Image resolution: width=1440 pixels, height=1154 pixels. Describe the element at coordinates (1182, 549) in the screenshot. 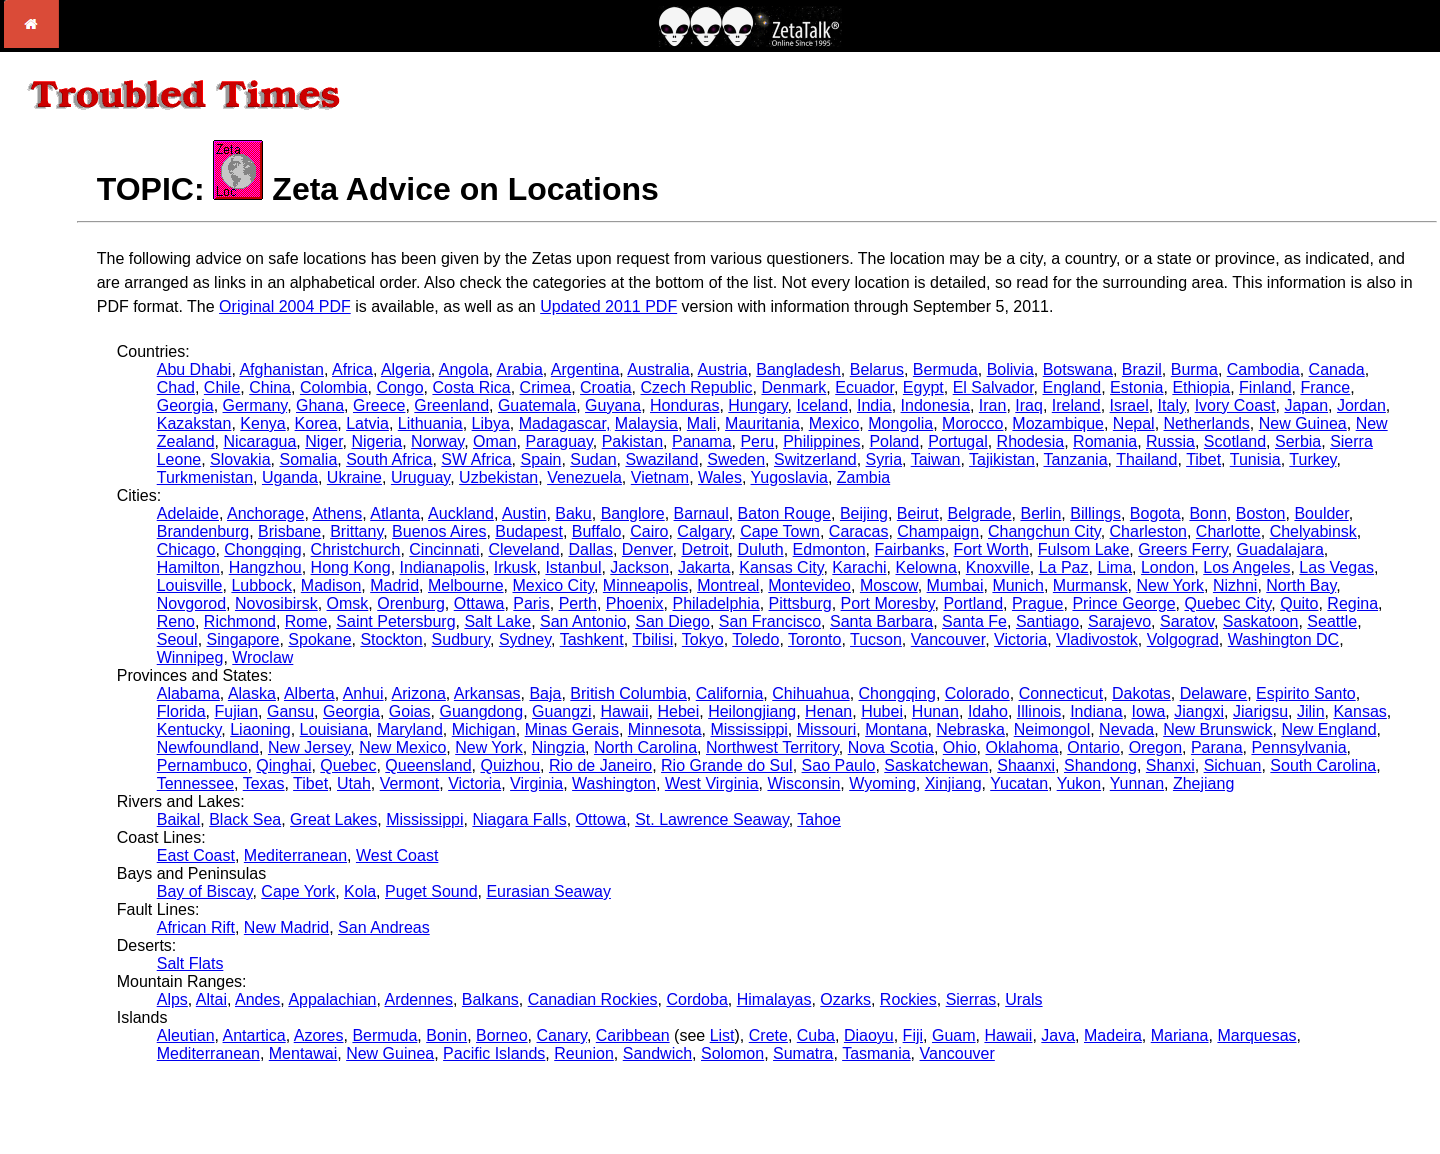

I see `Greers Ferry` at that location.